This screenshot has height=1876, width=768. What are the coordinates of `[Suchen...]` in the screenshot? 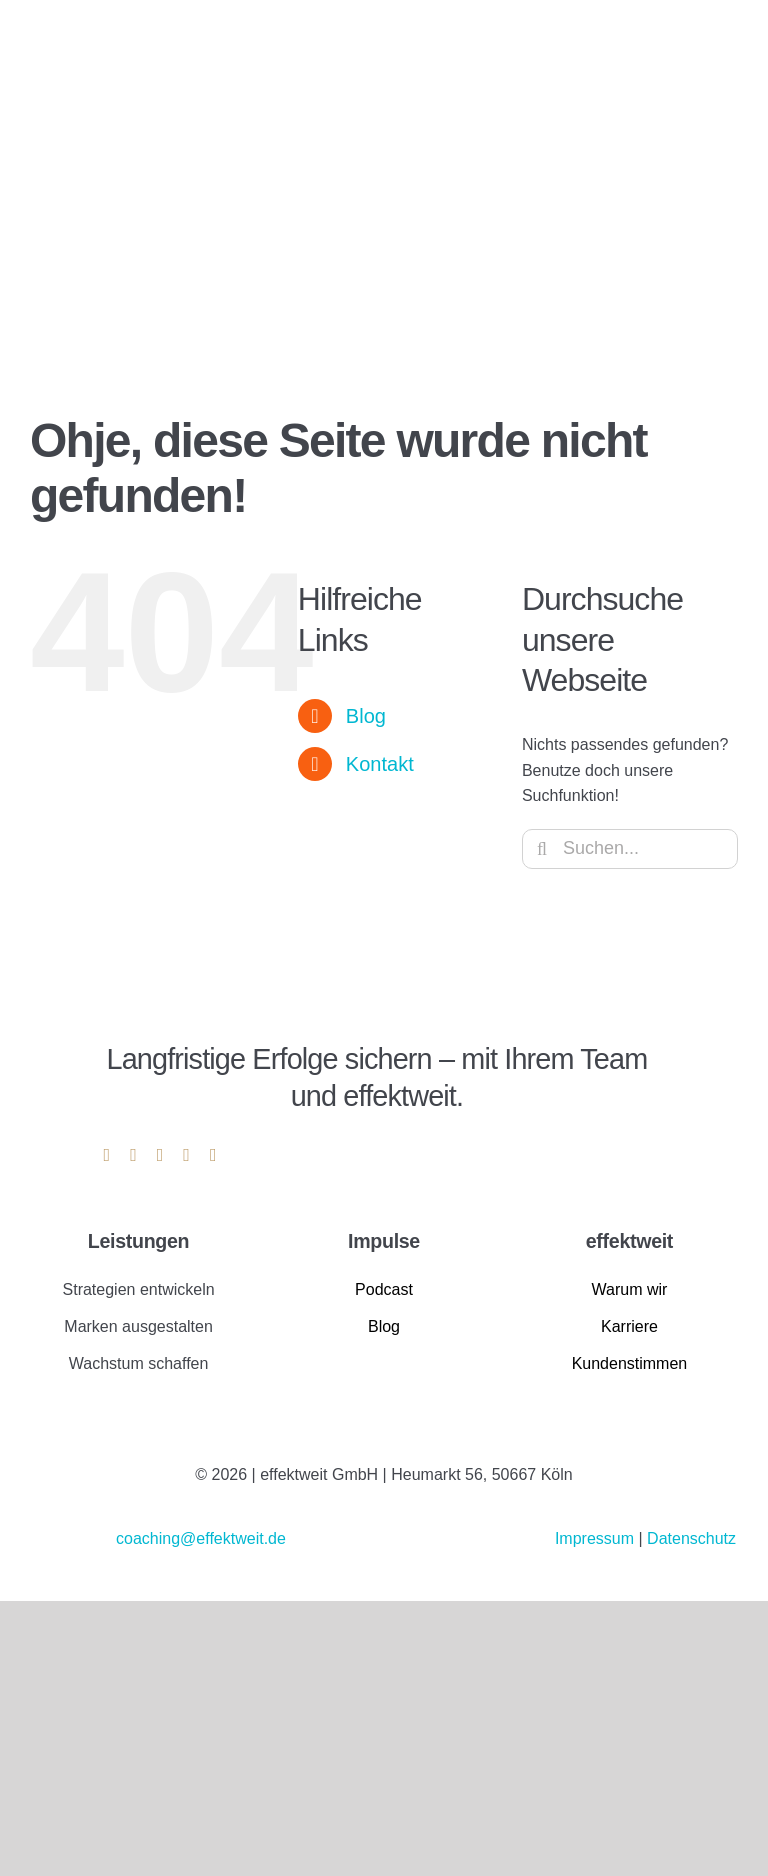 It's located at (630, 849).